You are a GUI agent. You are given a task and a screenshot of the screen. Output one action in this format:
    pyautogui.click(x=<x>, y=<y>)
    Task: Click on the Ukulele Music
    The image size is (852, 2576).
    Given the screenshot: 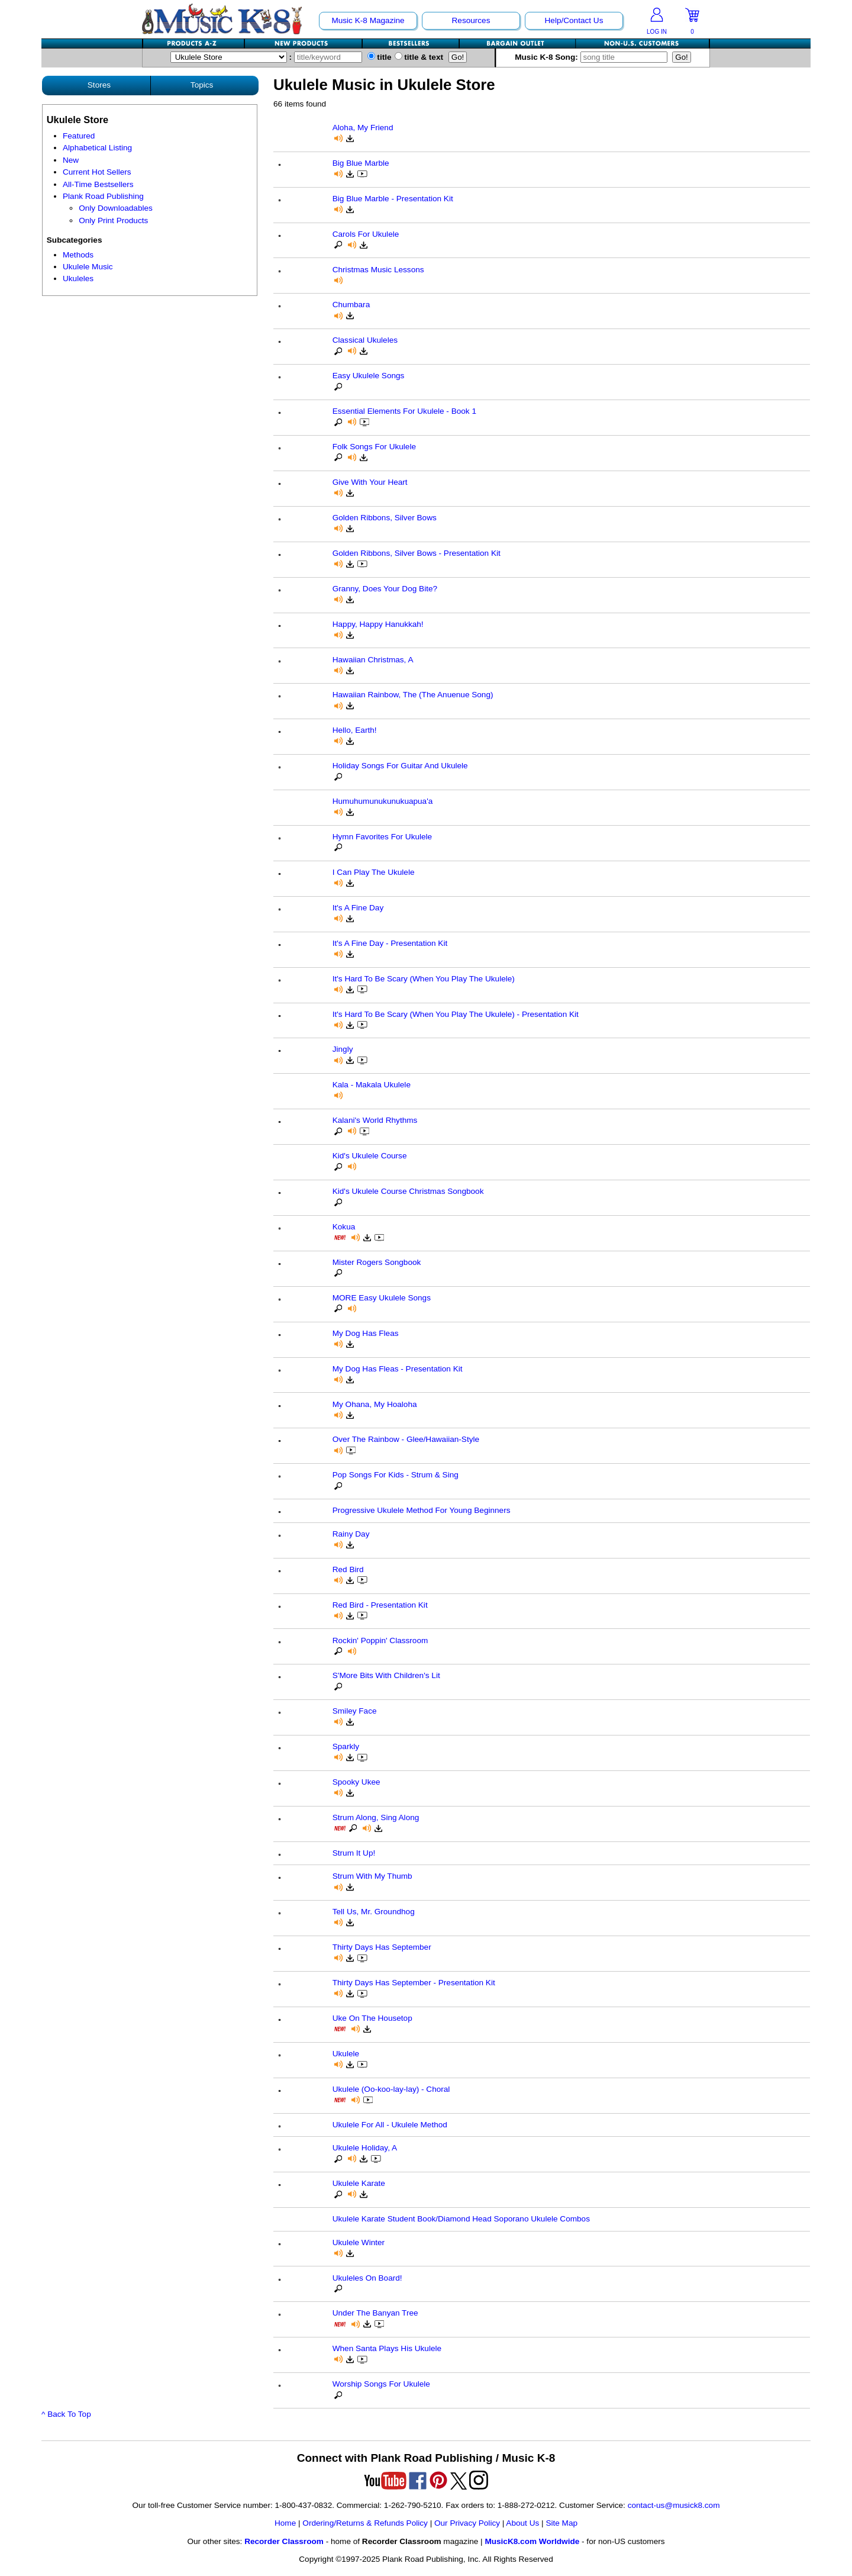 What is the action you would take?
    pyautogui.click(x=88, y=266)
    